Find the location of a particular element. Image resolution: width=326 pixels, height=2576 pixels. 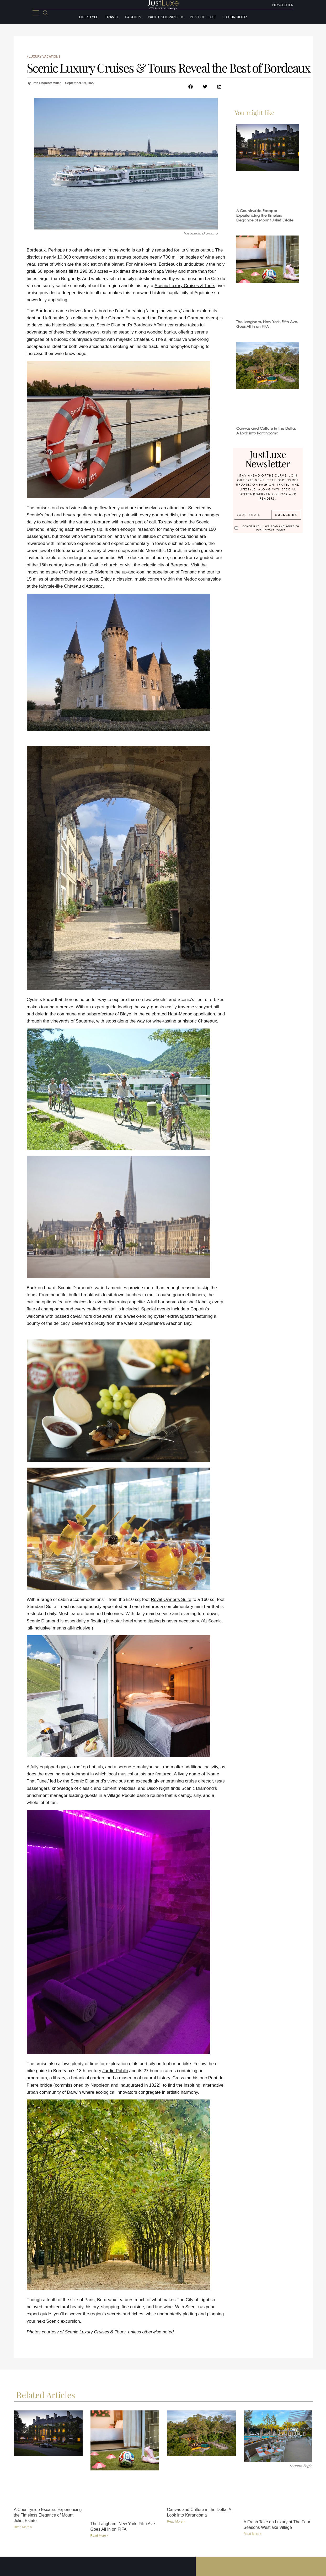

Darwin is located at coordinates (74, 2092).